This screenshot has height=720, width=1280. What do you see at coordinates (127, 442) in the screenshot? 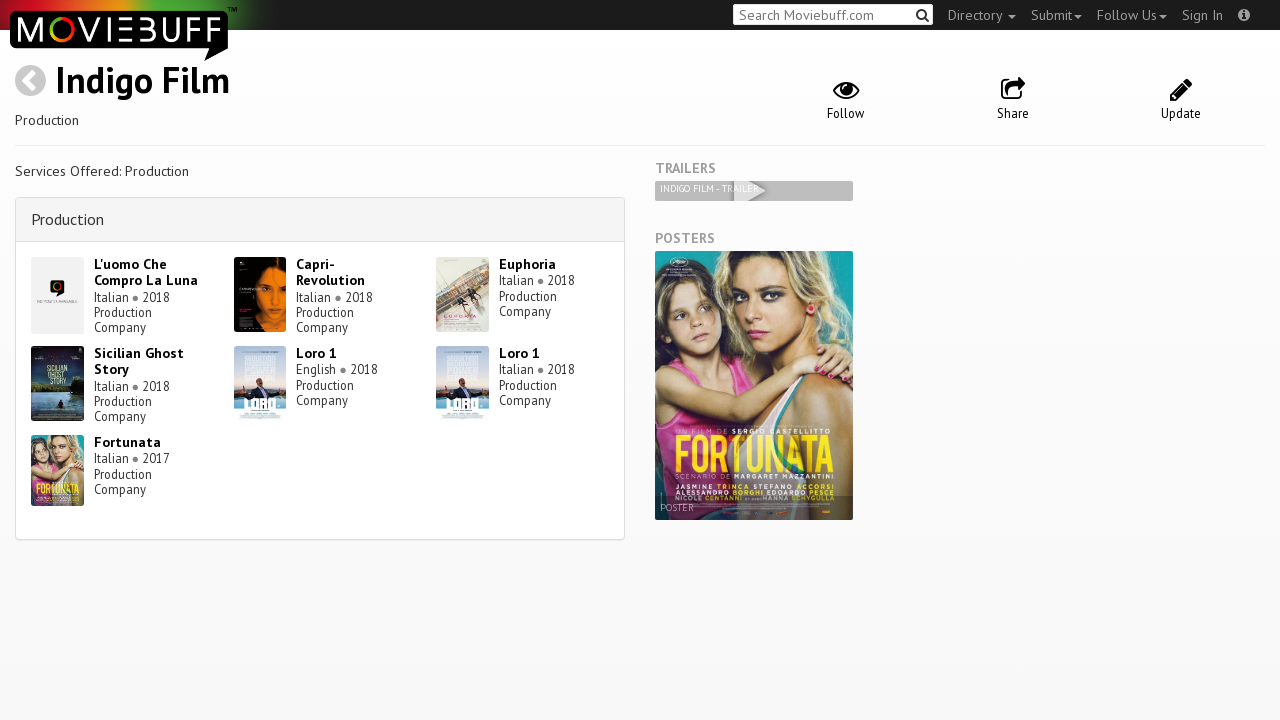
I see `Fortunata` at bounding box center [127, 442].